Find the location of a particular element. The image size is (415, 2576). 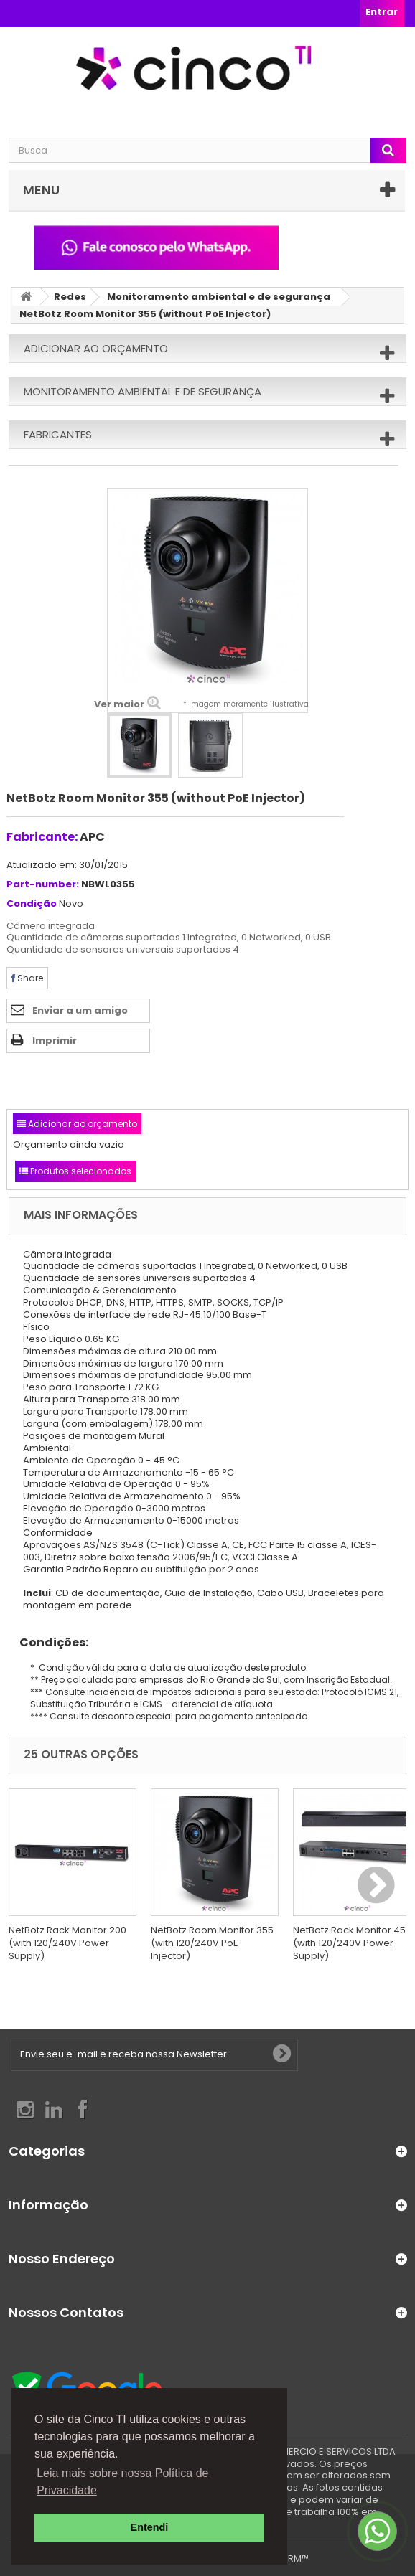

NetBotz Rack Monitor 200 (with 120/240V Power Supply) is located at coordinates (67, 1943).